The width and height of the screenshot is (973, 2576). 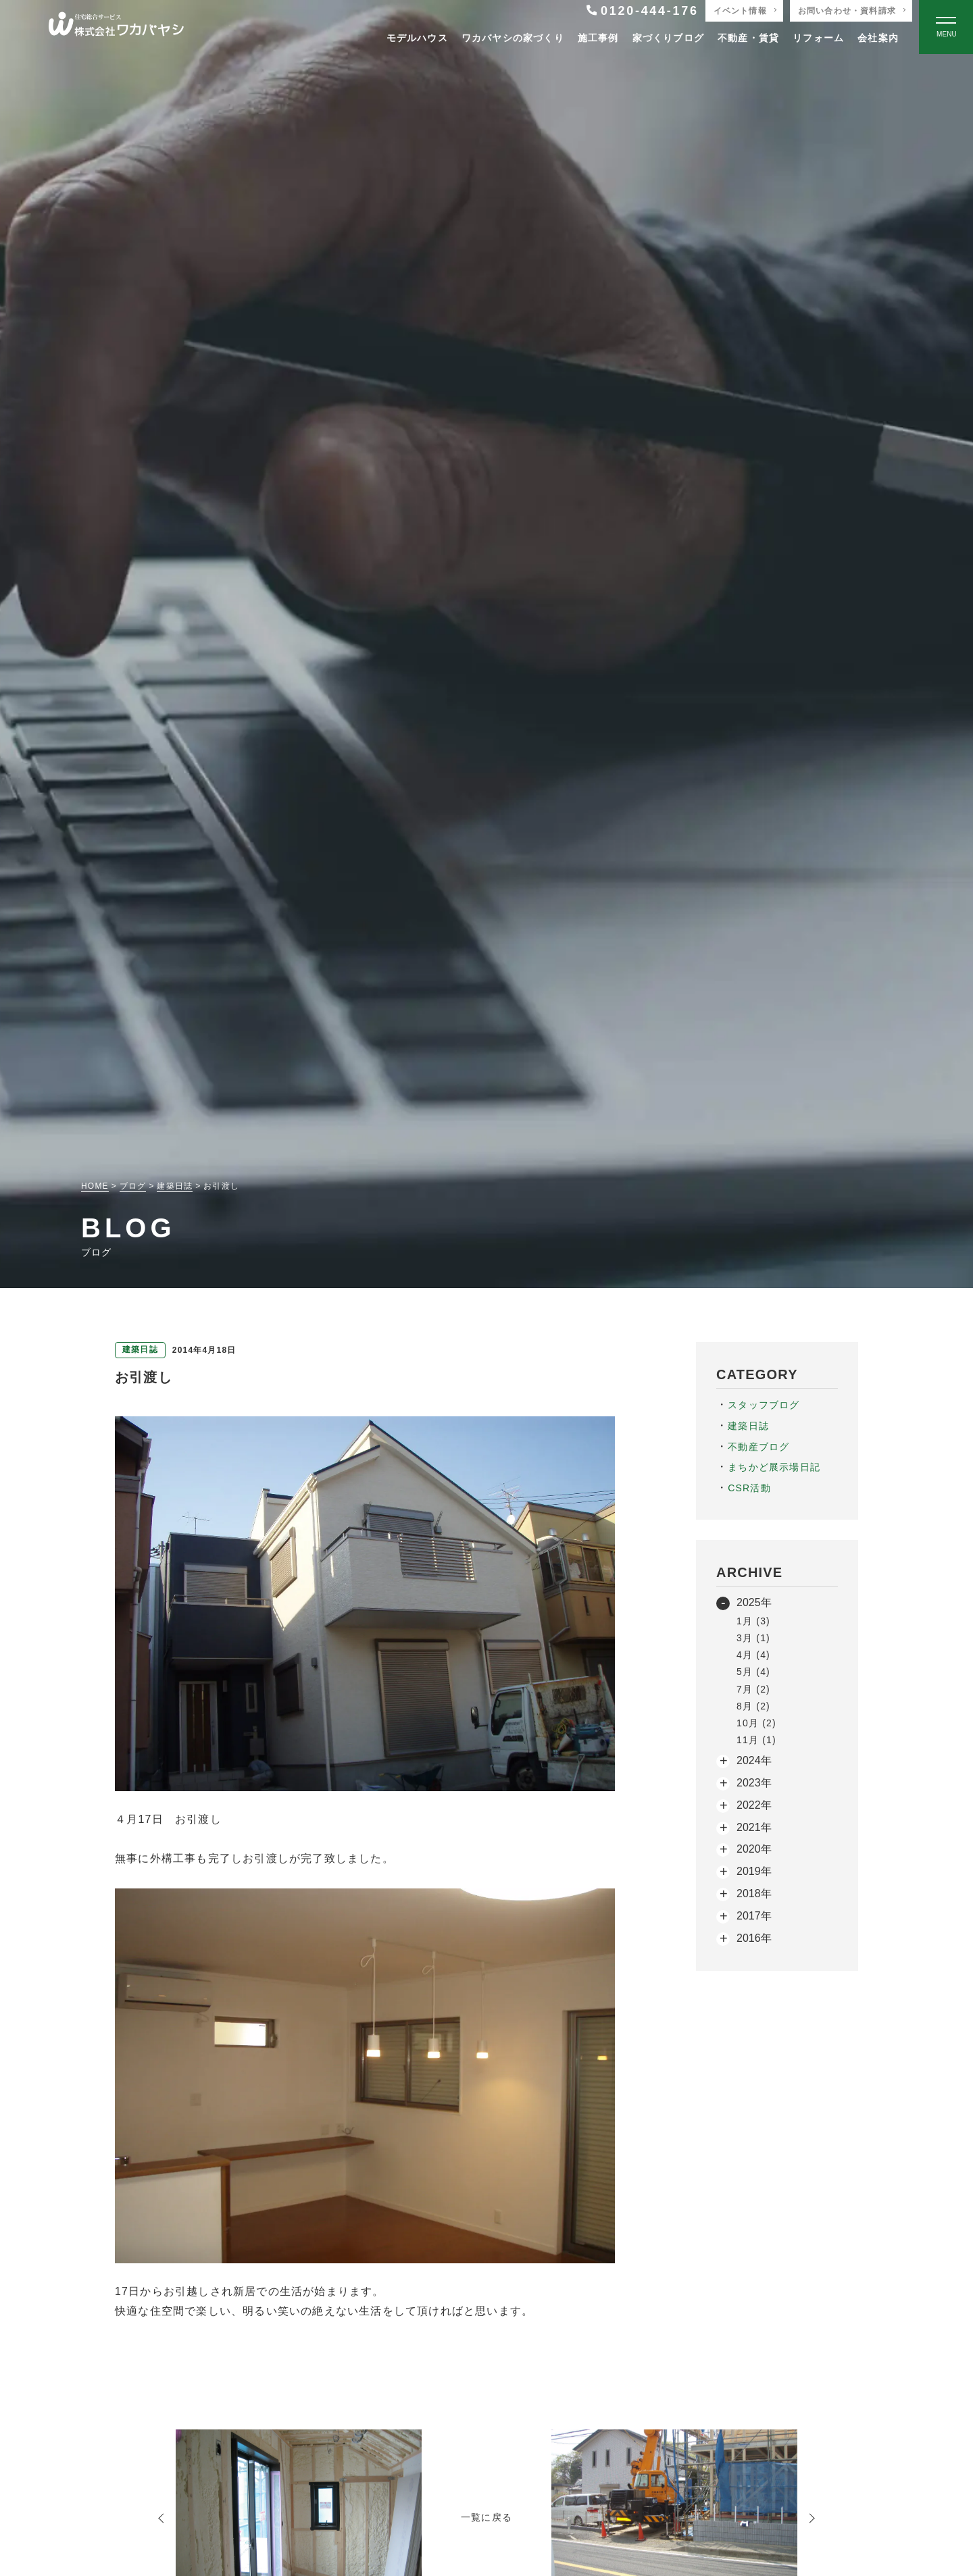 I want to click on モデルハウス, so click(x=417, y=37).